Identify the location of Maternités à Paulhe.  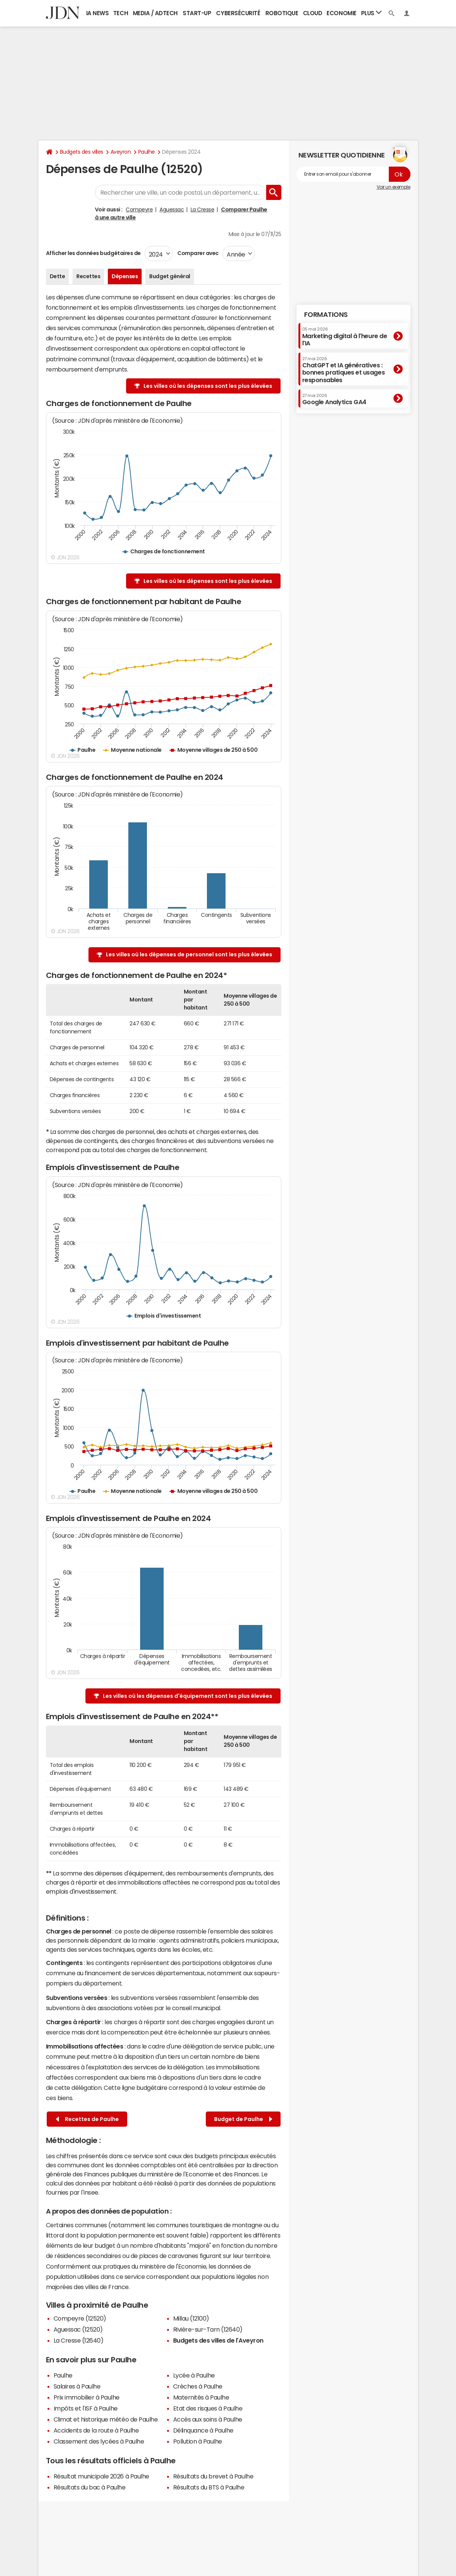
(201, 2397).